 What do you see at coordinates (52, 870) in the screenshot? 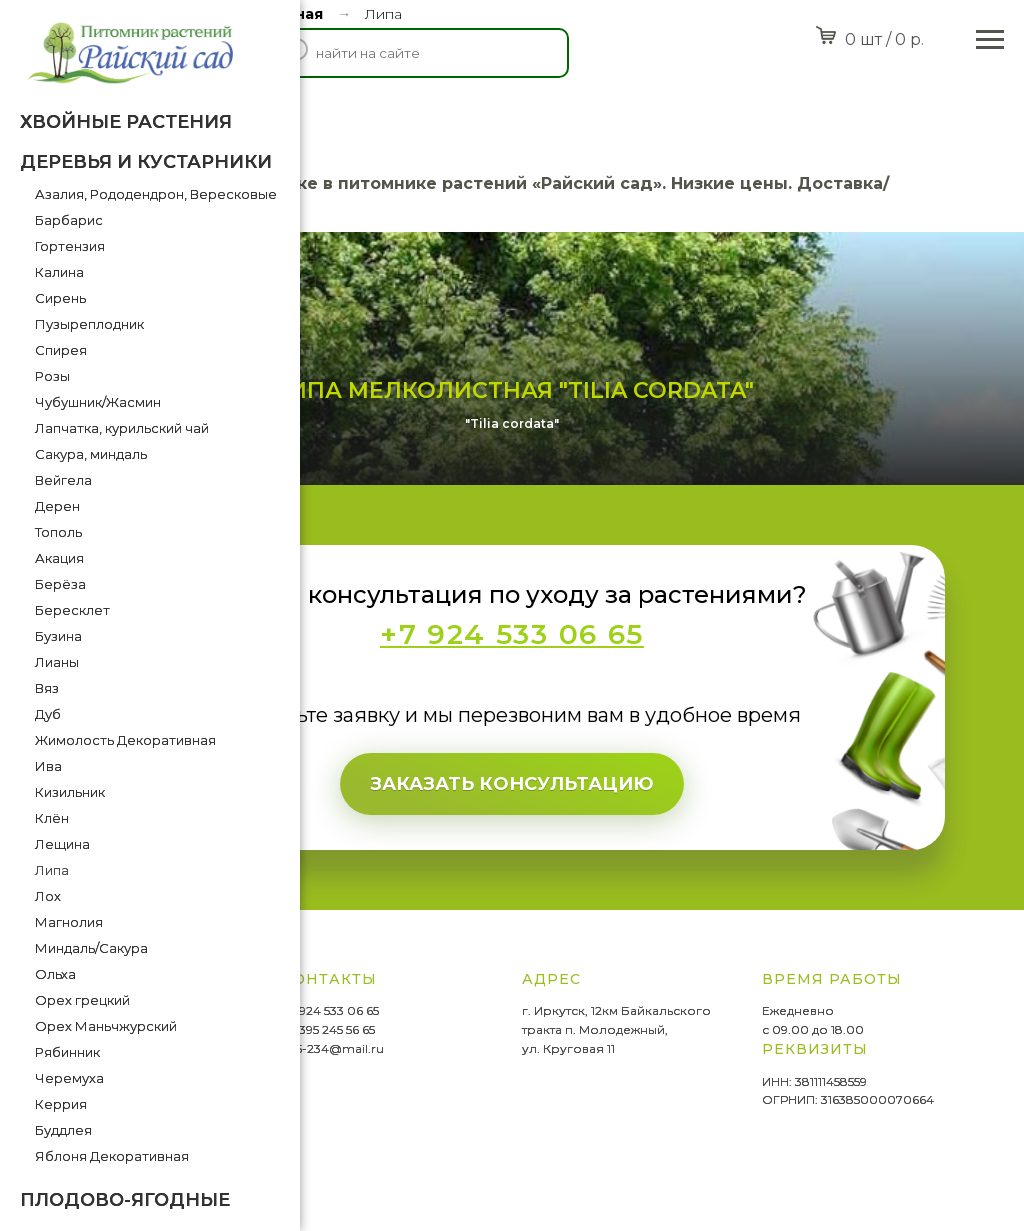
I see `Липа` at bounding box center [52, 870].